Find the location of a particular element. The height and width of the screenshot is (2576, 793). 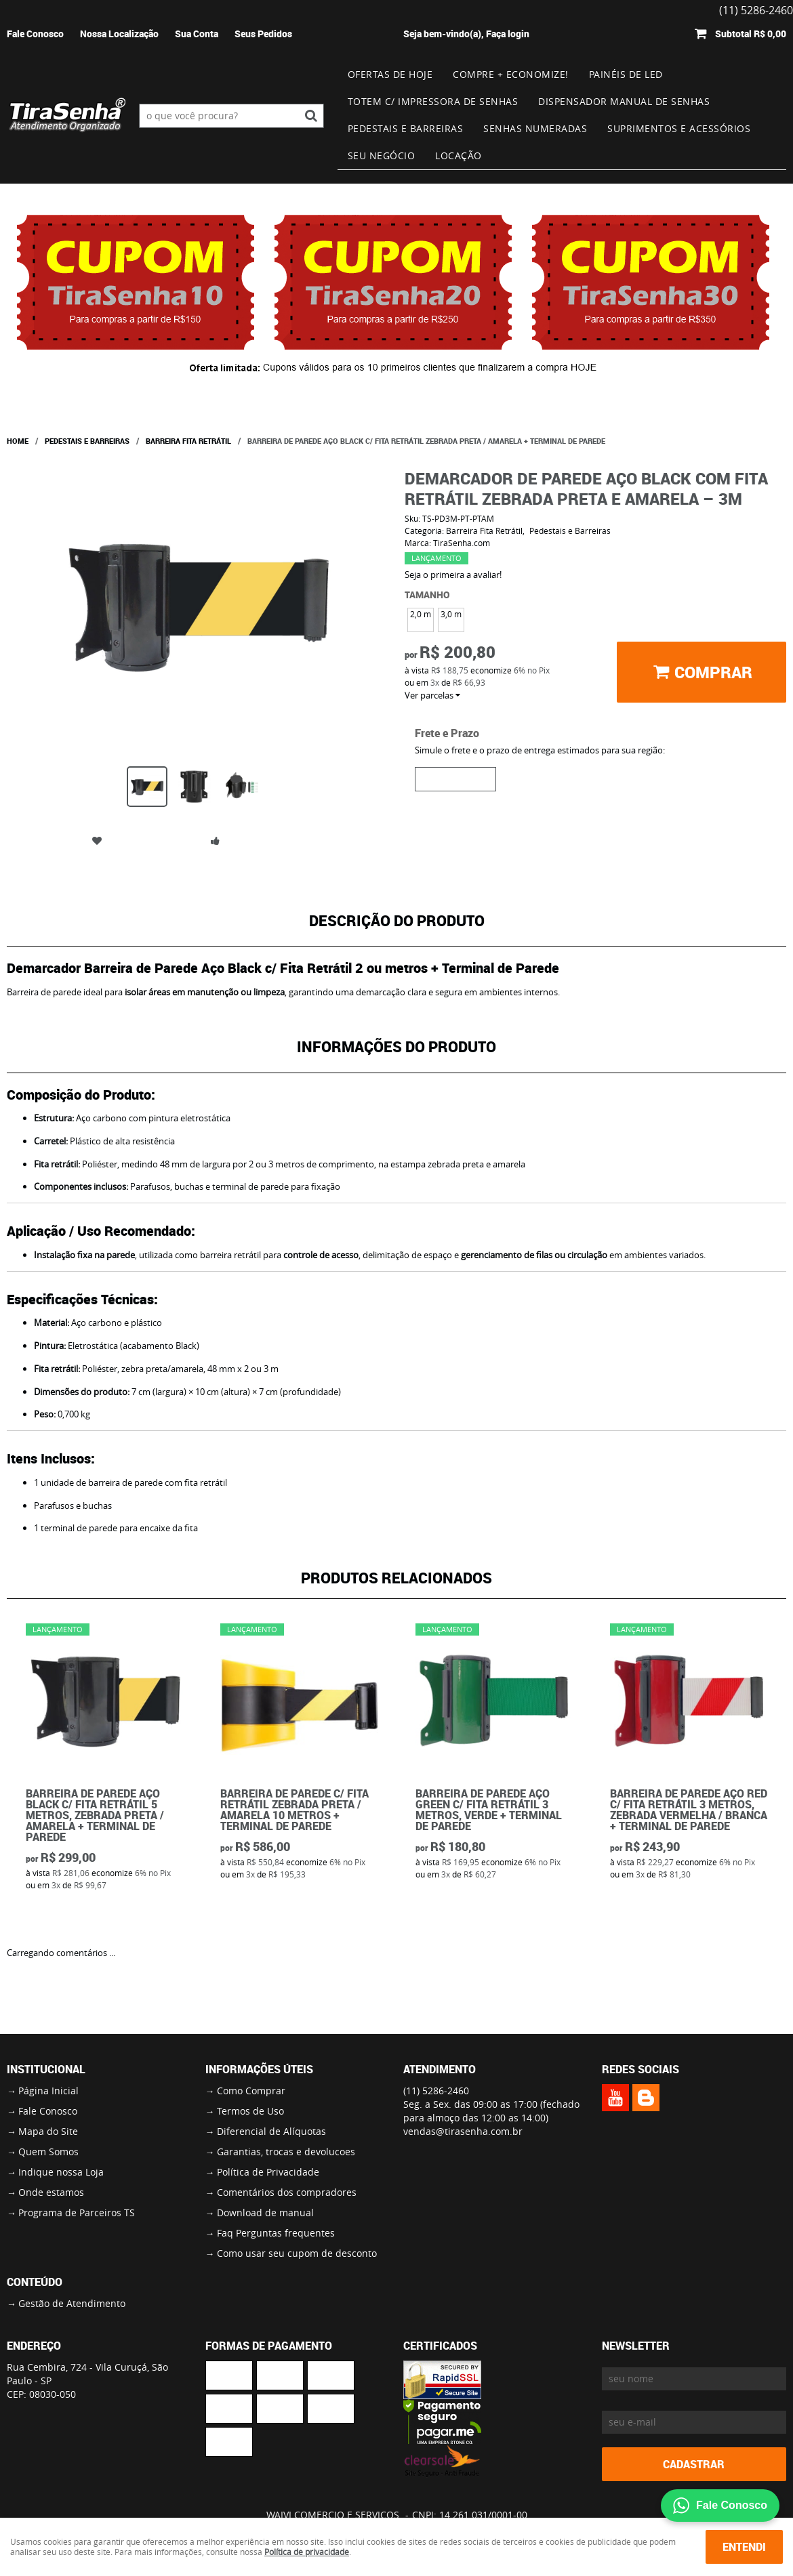

Nossa Localização is located at coordinates (119, 33).